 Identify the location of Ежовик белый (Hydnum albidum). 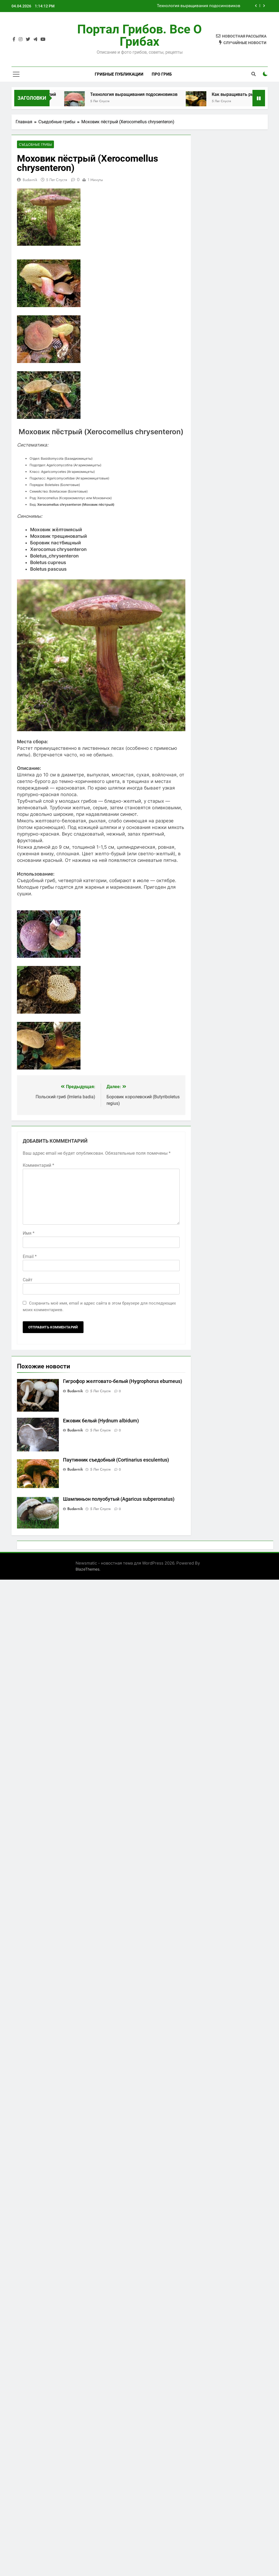
(101, 1420).